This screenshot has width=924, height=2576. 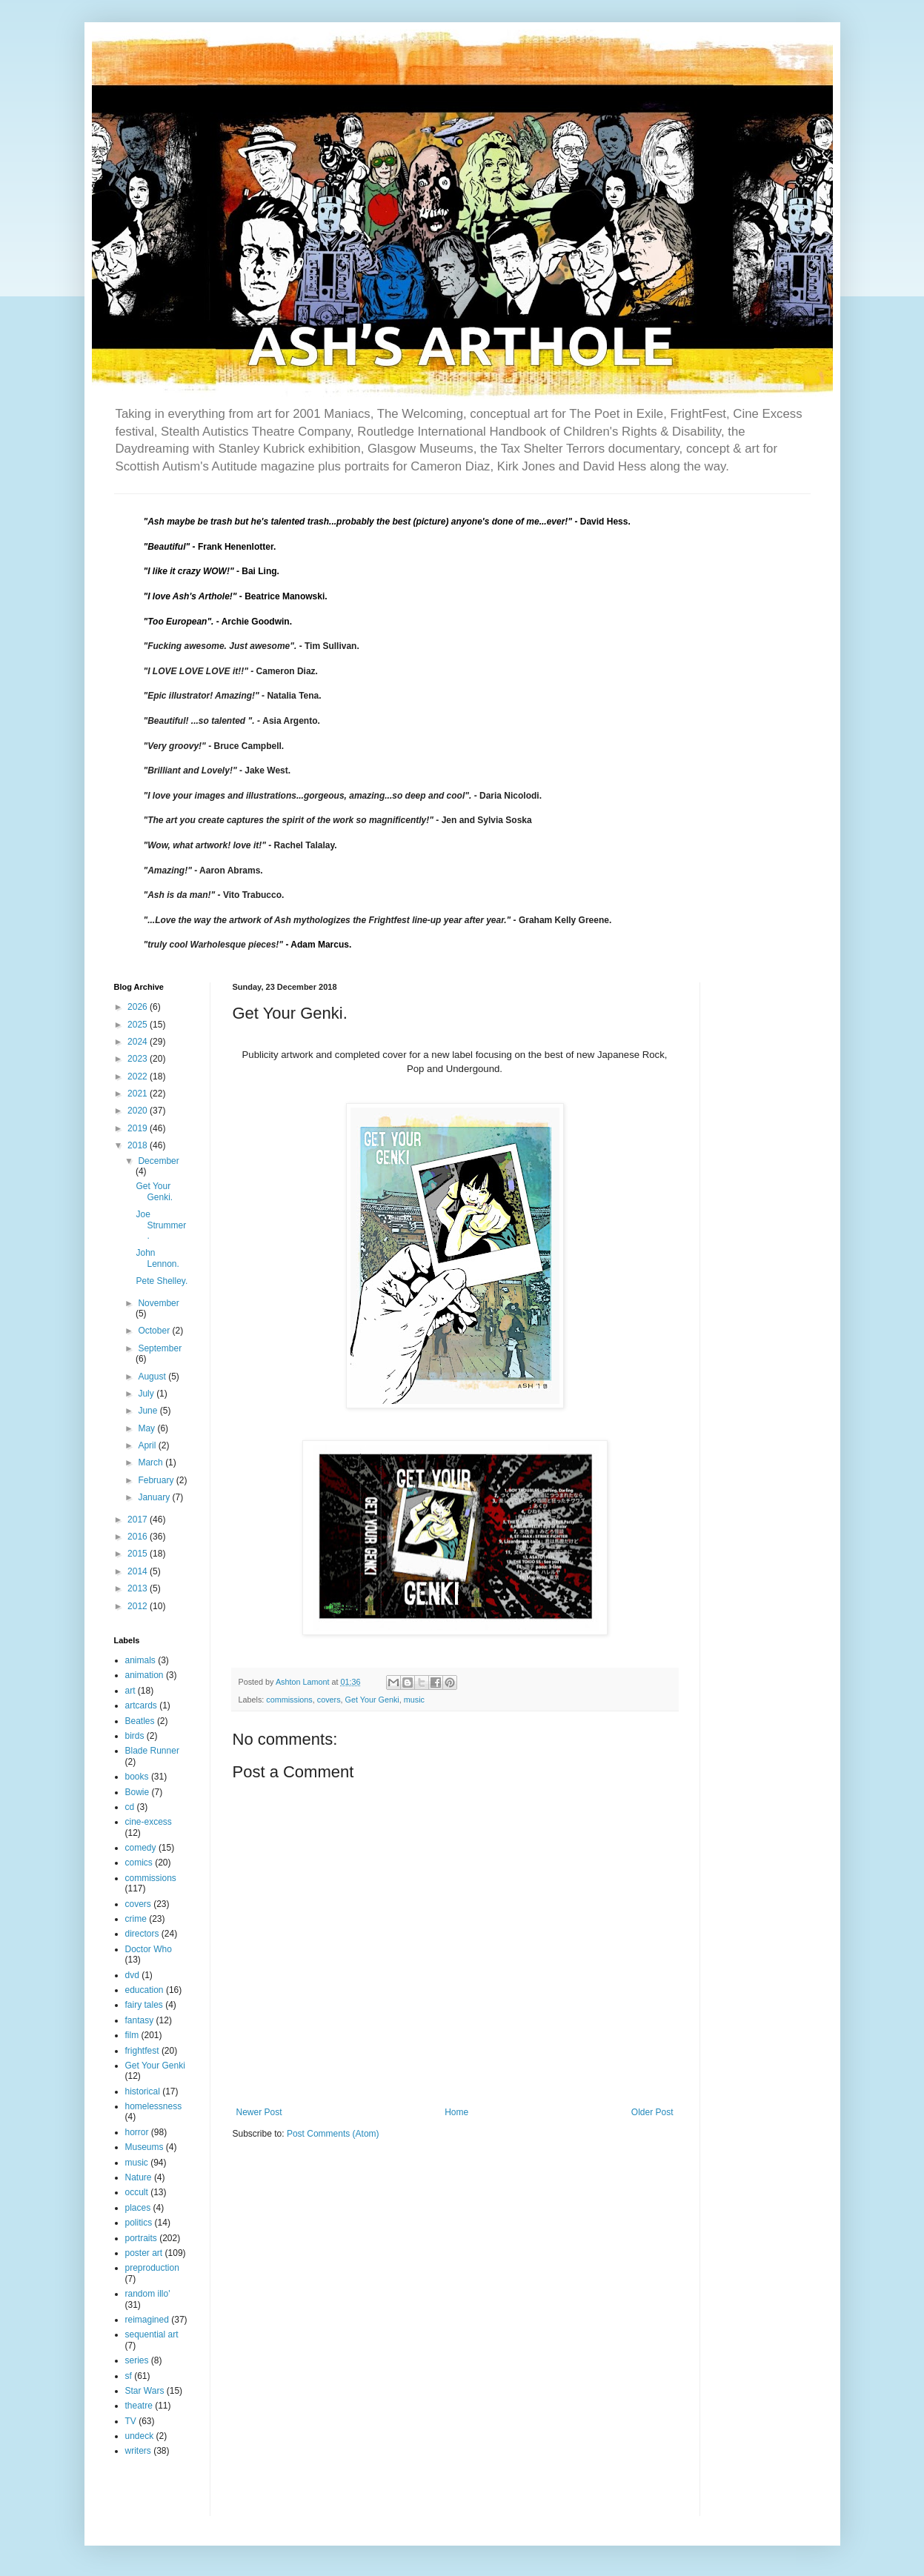 I want to click on Pete Shelley., so click(x=161, y=1281).